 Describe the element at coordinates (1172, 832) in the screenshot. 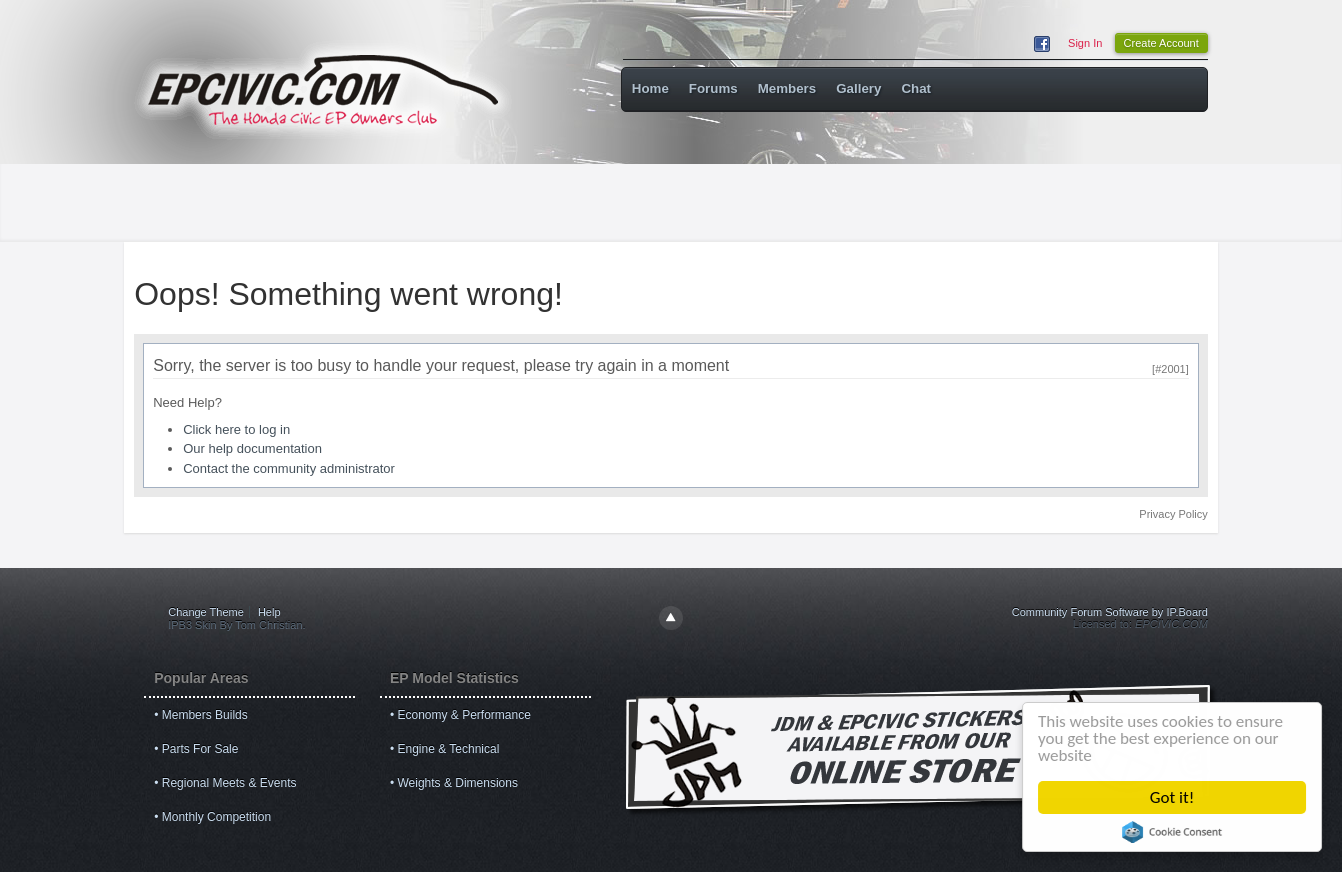

I see `Cookie Consent plugin for the EU cookie law` at that location.